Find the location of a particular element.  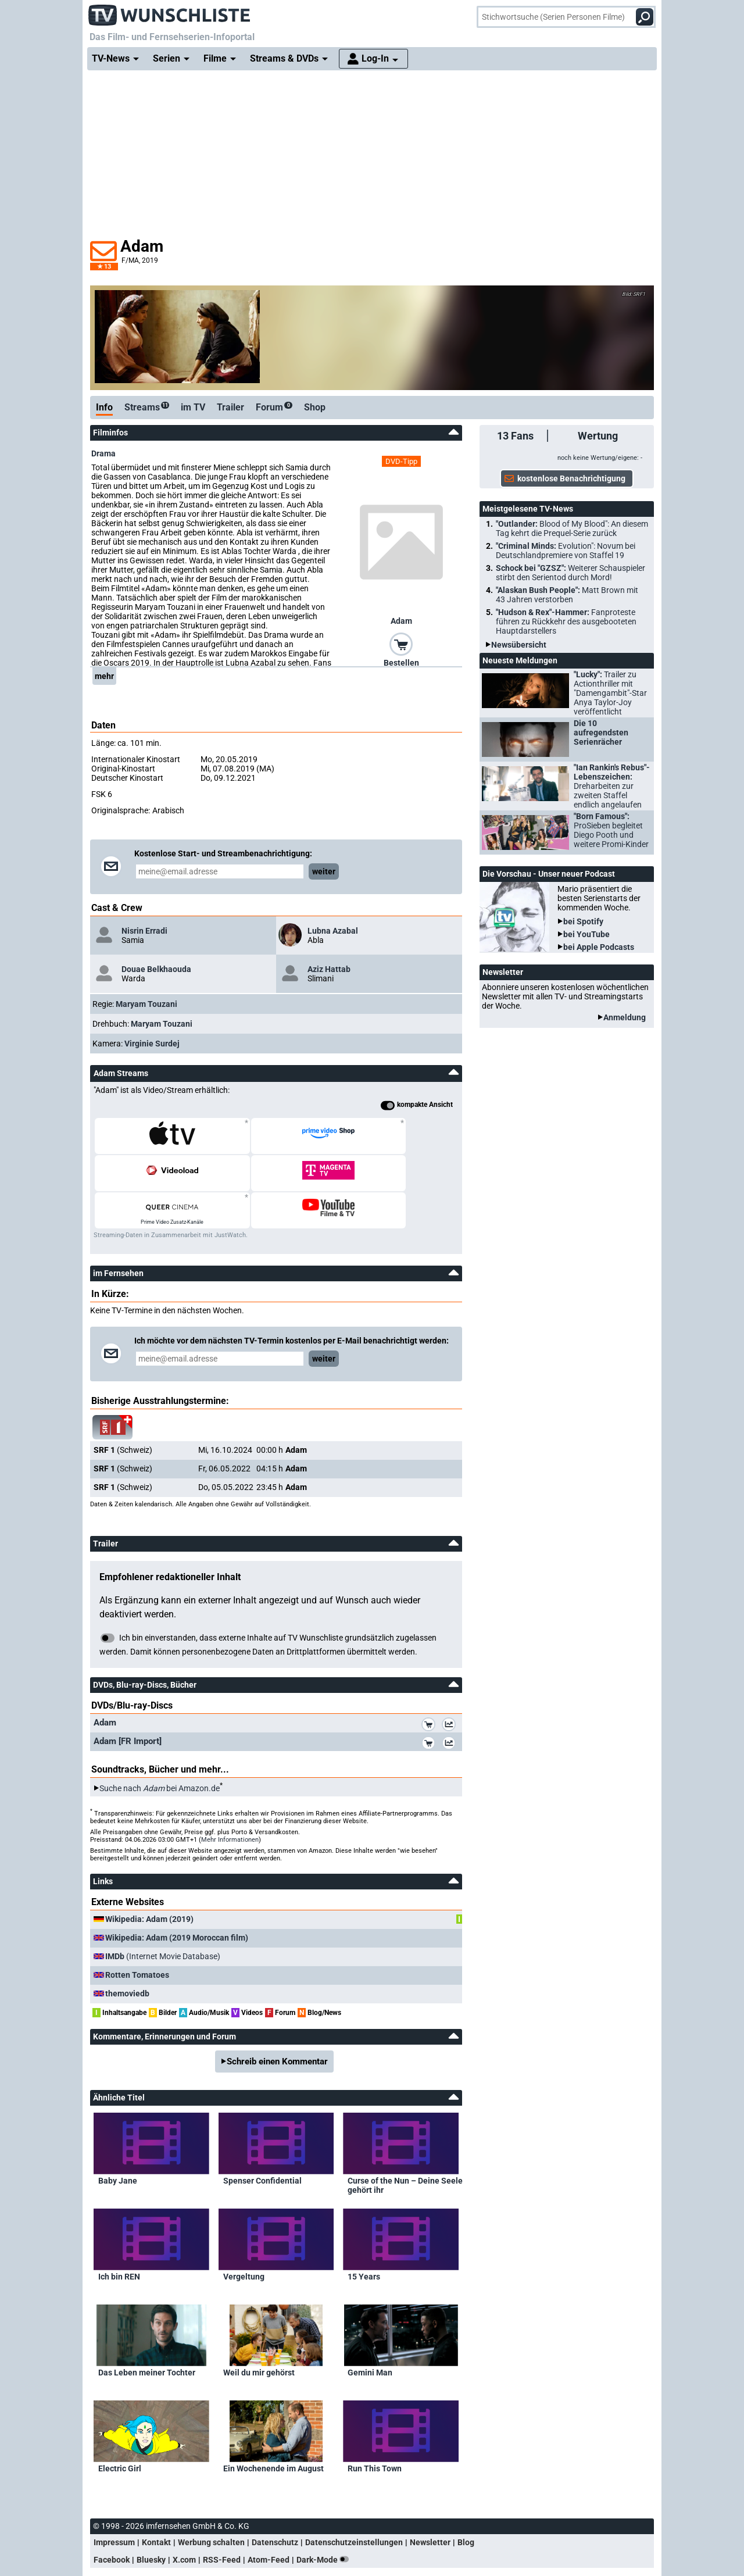

Suche nach bei Amazon.de is located at coordinates (159, 1751).